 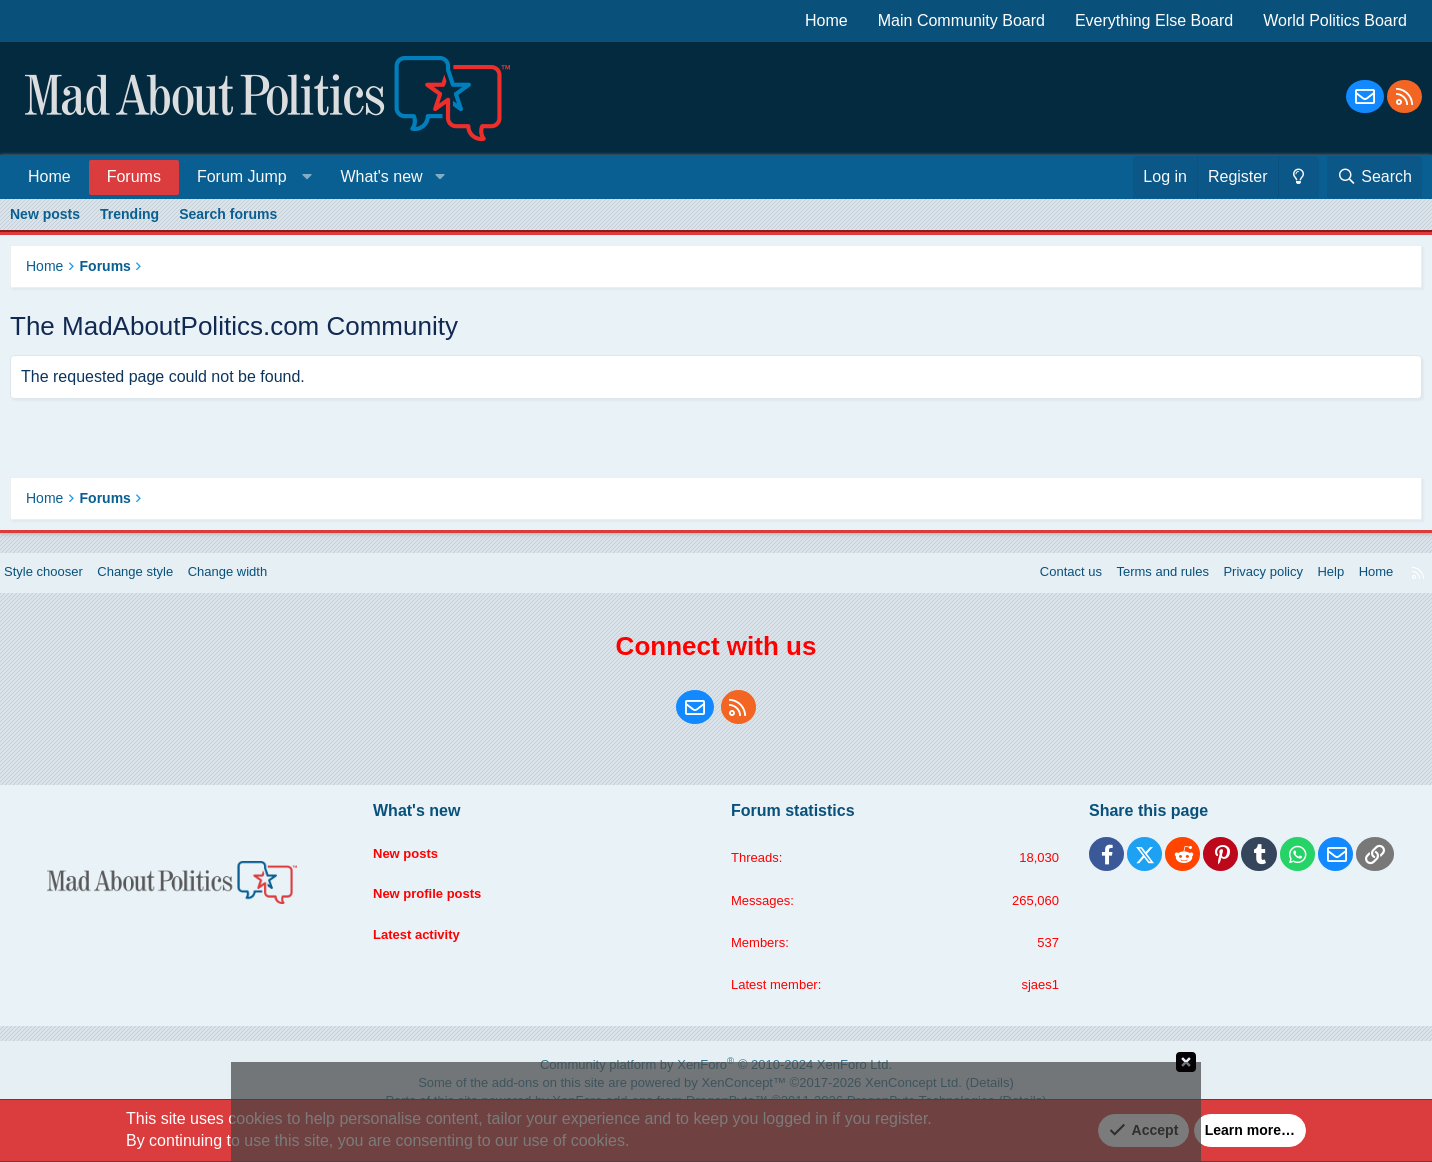 What do you see at coordinates (381, 176) in the screenshot?
I see `What's new` at bounding box center [381, 176].